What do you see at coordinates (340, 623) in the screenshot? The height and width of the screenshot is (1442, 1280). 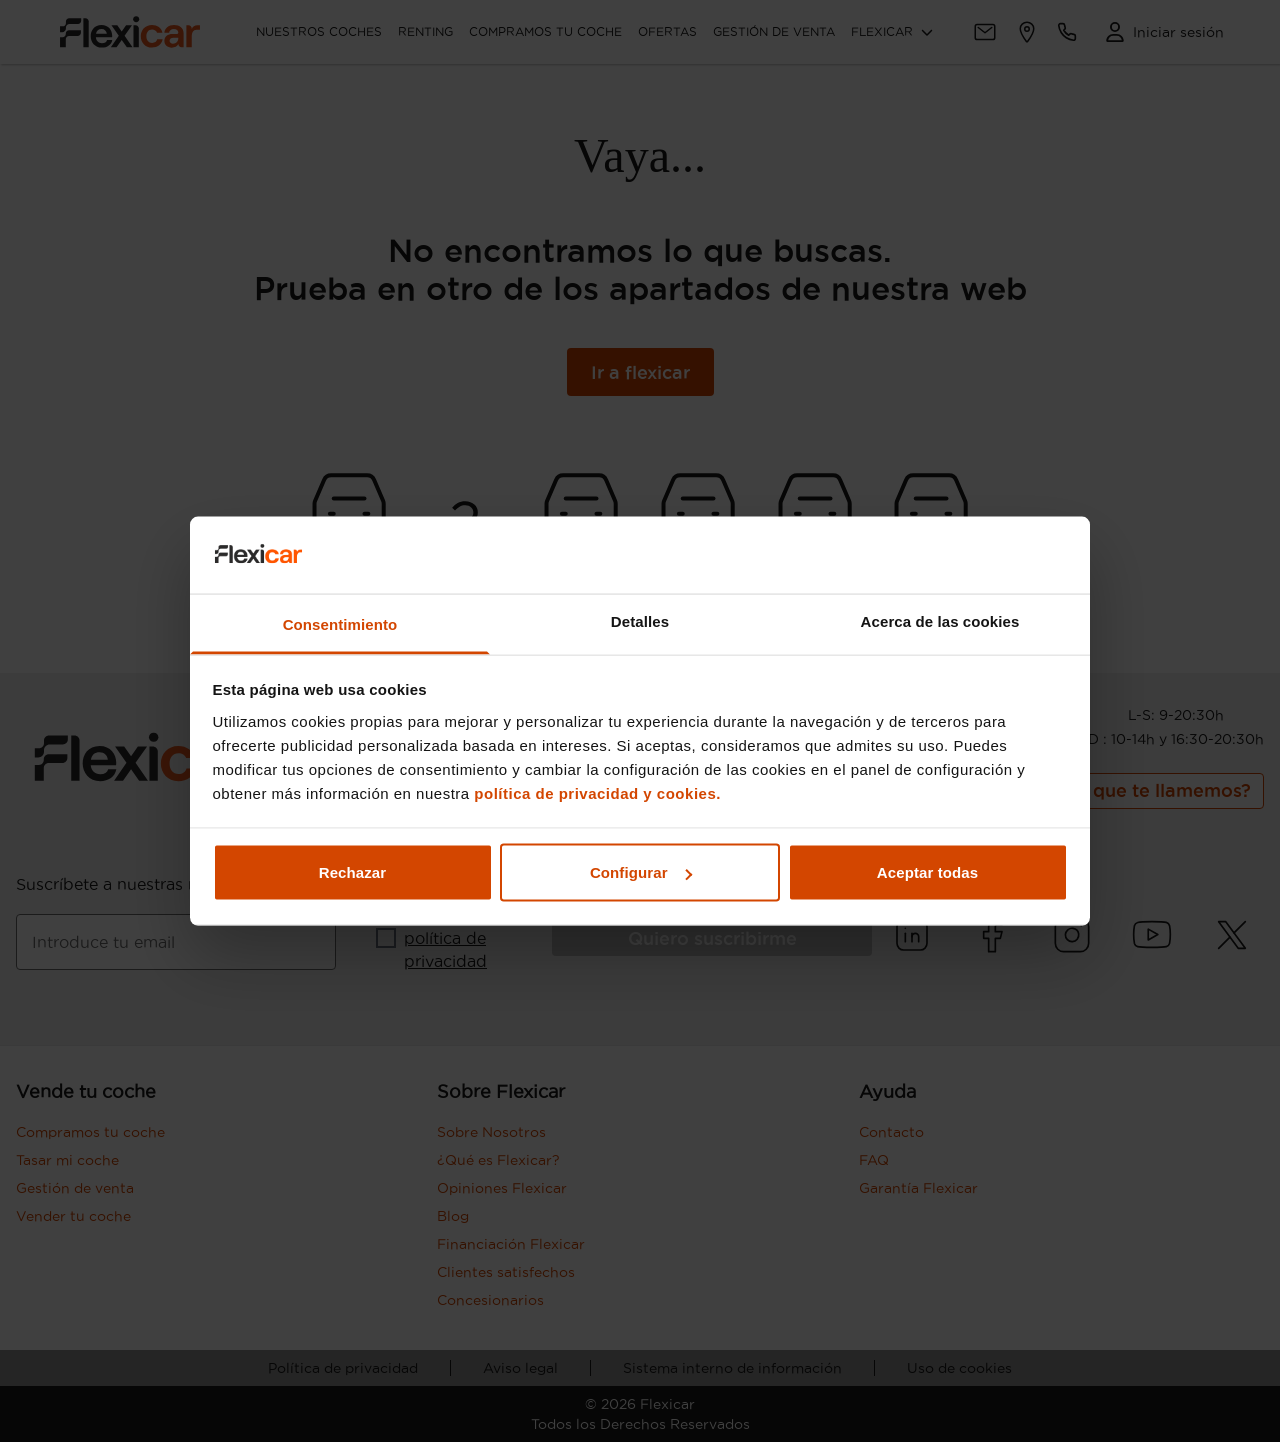 I see `Consentimiento [tab]` at bounding box center [340, 623].